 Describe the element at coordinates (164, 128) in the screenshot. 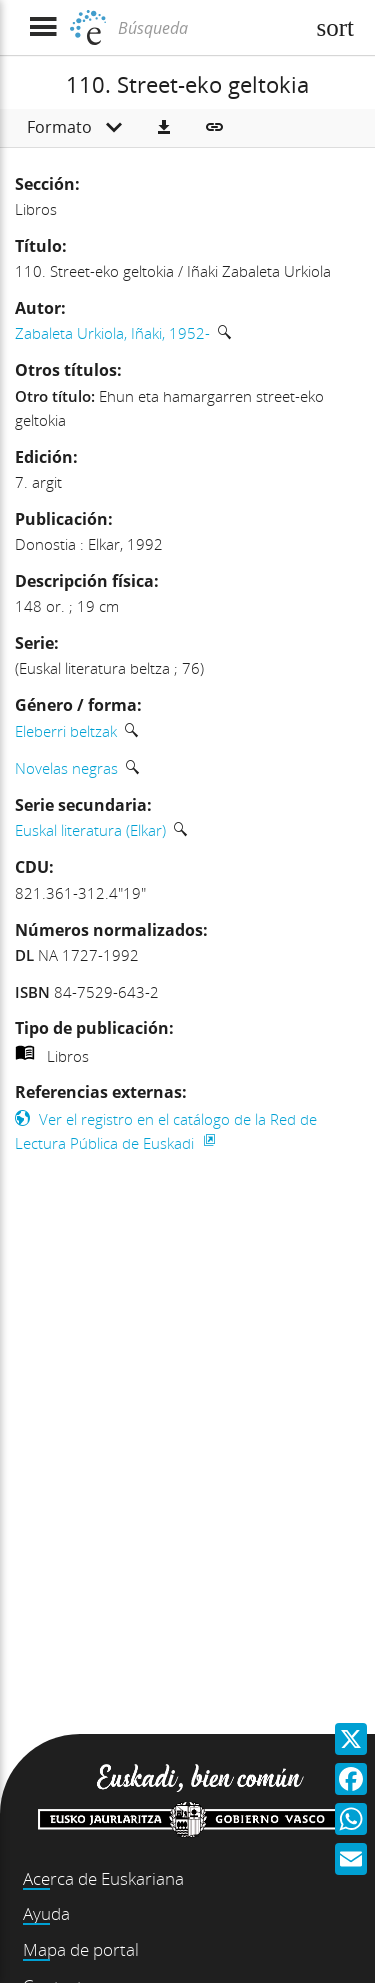

I see `[button]` at that location.